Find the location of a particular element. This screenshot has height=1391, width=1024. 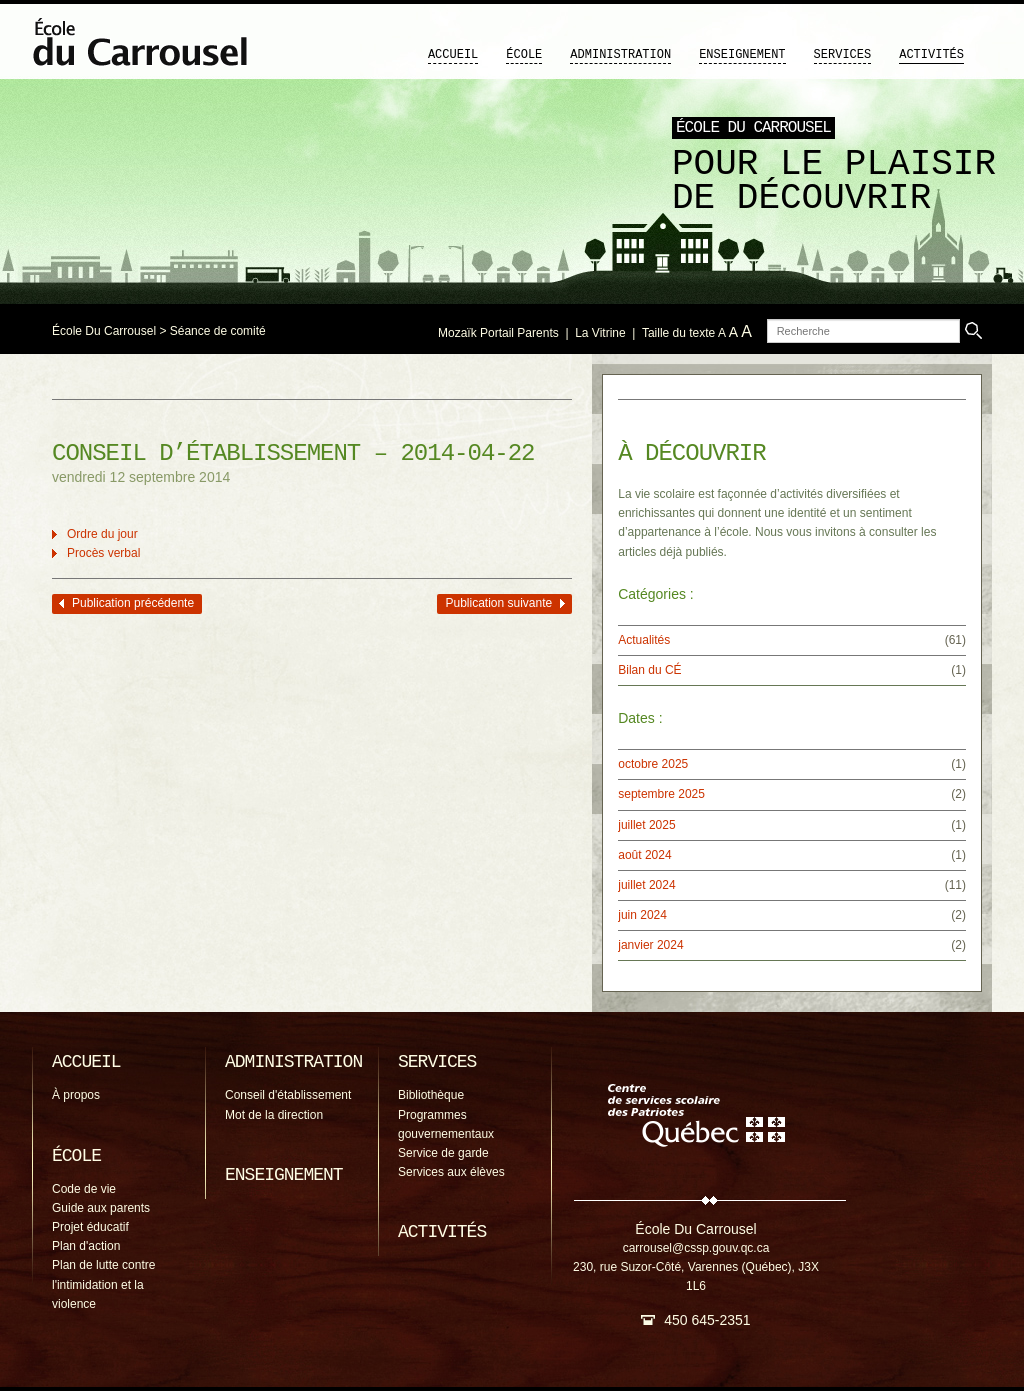

septembre 2025 is located at coordinates (661, 794).